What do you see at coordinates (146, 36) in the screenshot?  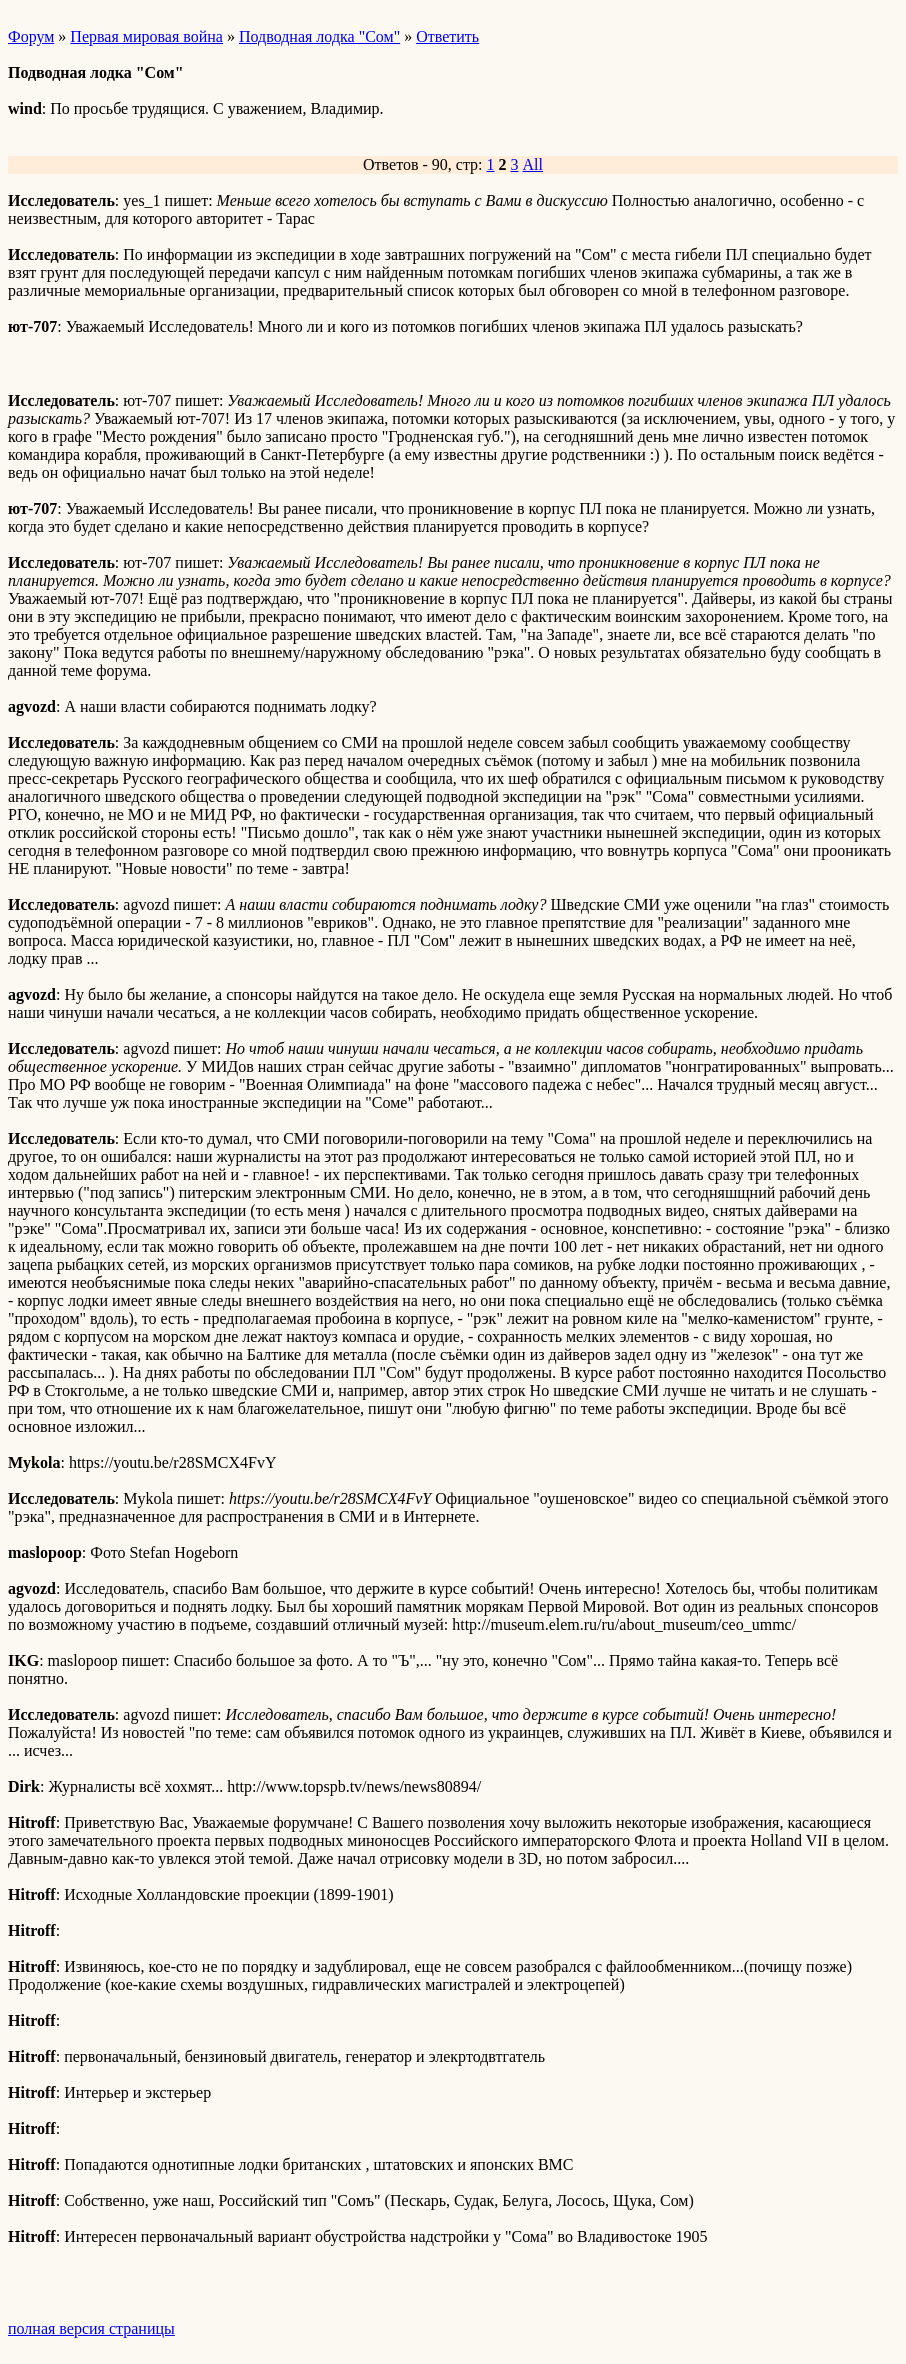 I see `Первая мировая война` at bounding box center [146, 36].